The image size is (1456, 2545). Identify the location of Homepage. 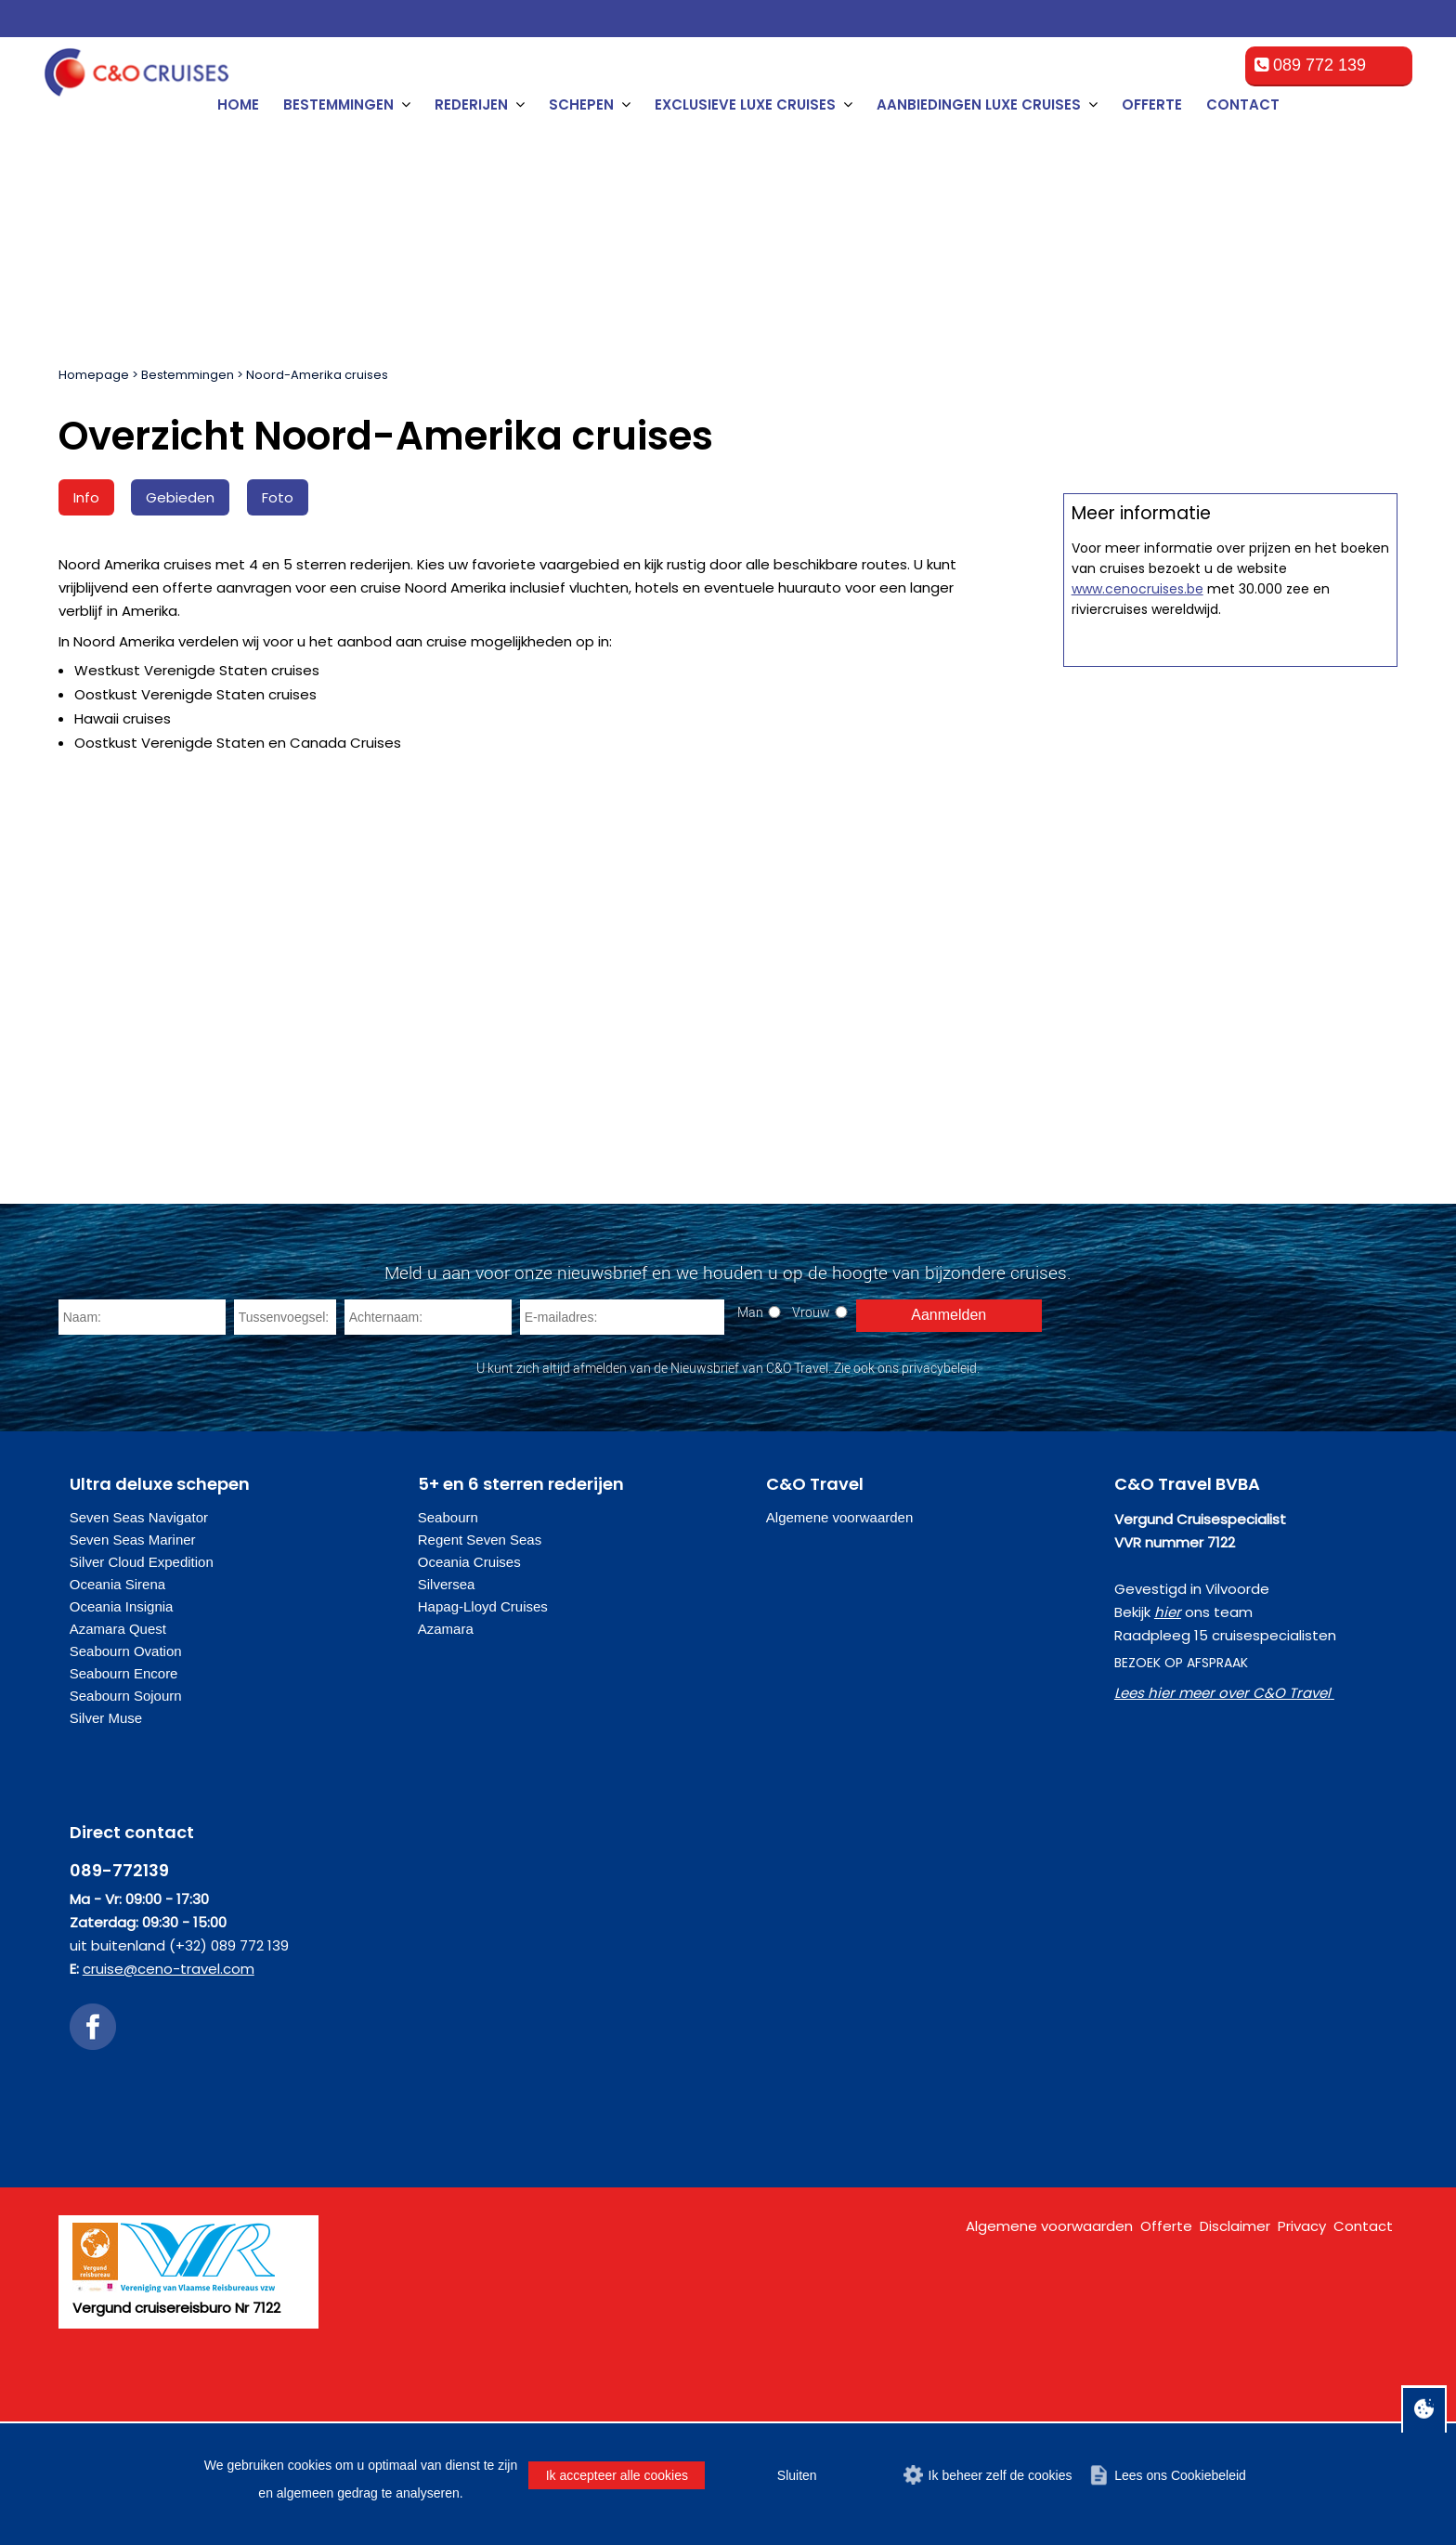
(93, 375).